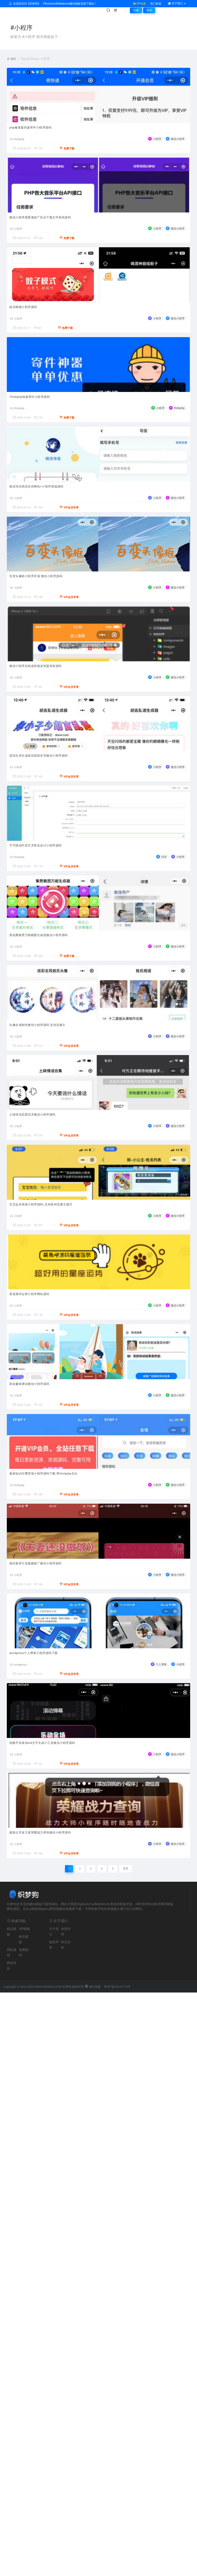 The image size is (197, 2576). What do you see at coordinates (48, 2293) in the screenshot?
I see `炫酷手持滚动led文字生成小工具微信小程序源码` at bounding box center [48, 2293].